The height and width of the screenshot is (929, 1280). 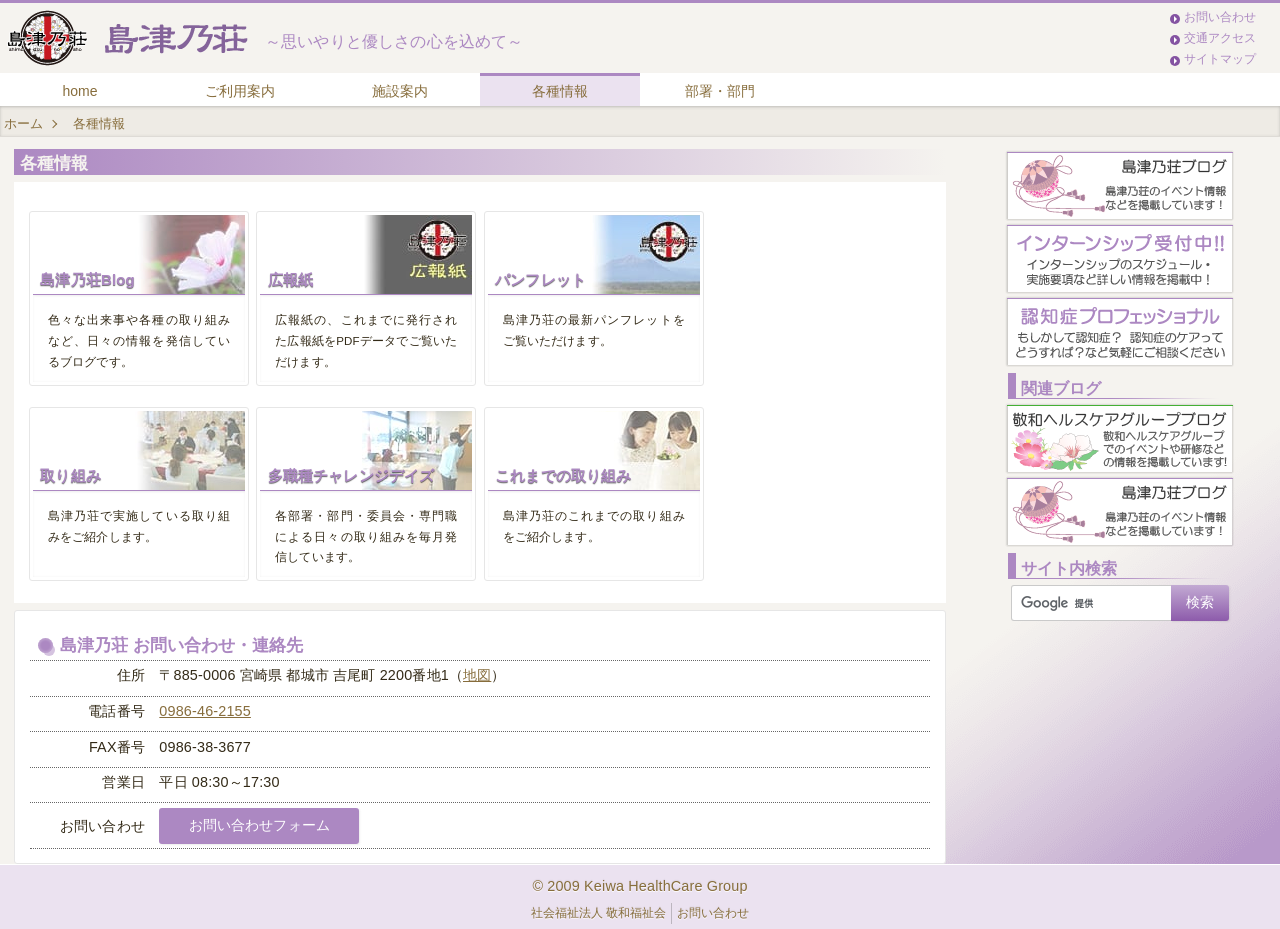 What do you see at coordinates (720, 91) in the screenshot?
I see `部署・部門` at bounding box center [720, 91].